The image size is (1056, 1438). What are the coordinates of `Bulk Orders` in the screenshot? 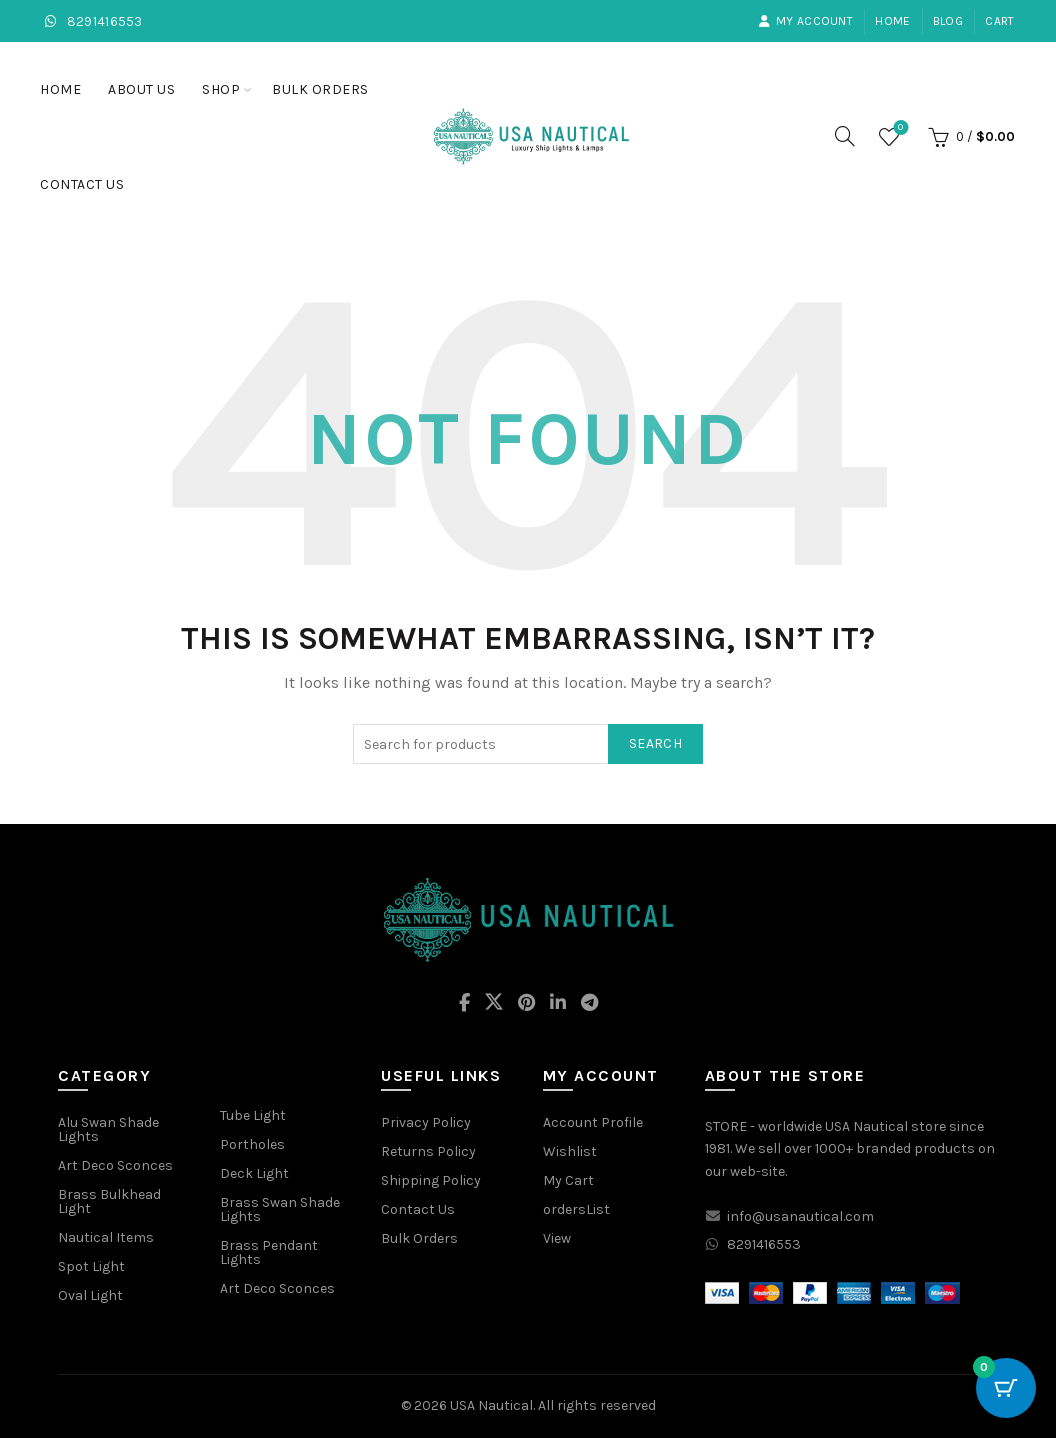 It's located at (320, 89).